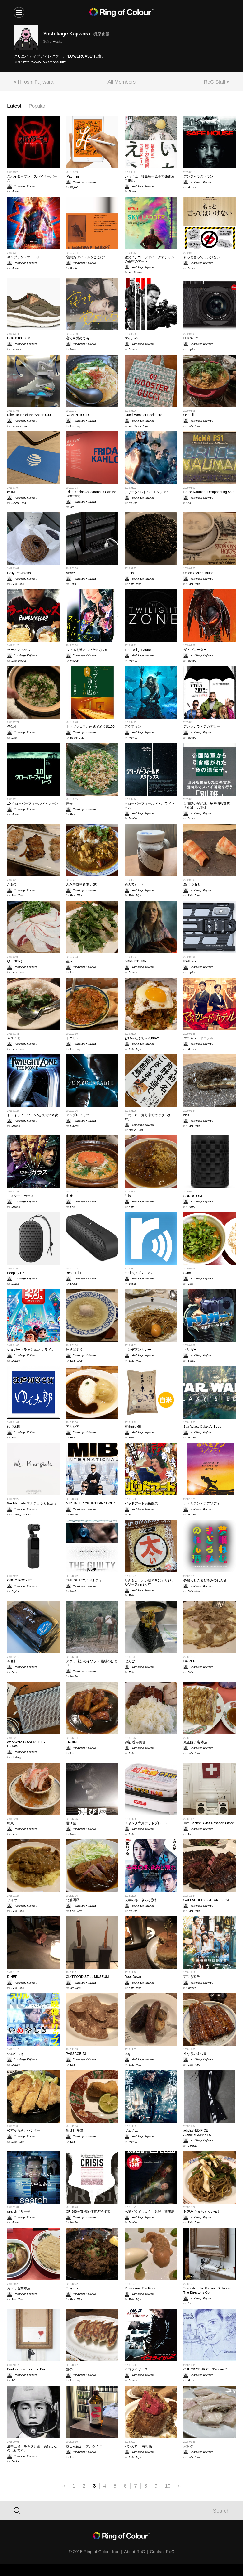 The image size is (243, 2576). Describe the element at coordinates (128, 1196) in the screenshot. I see `生駒` at that location.